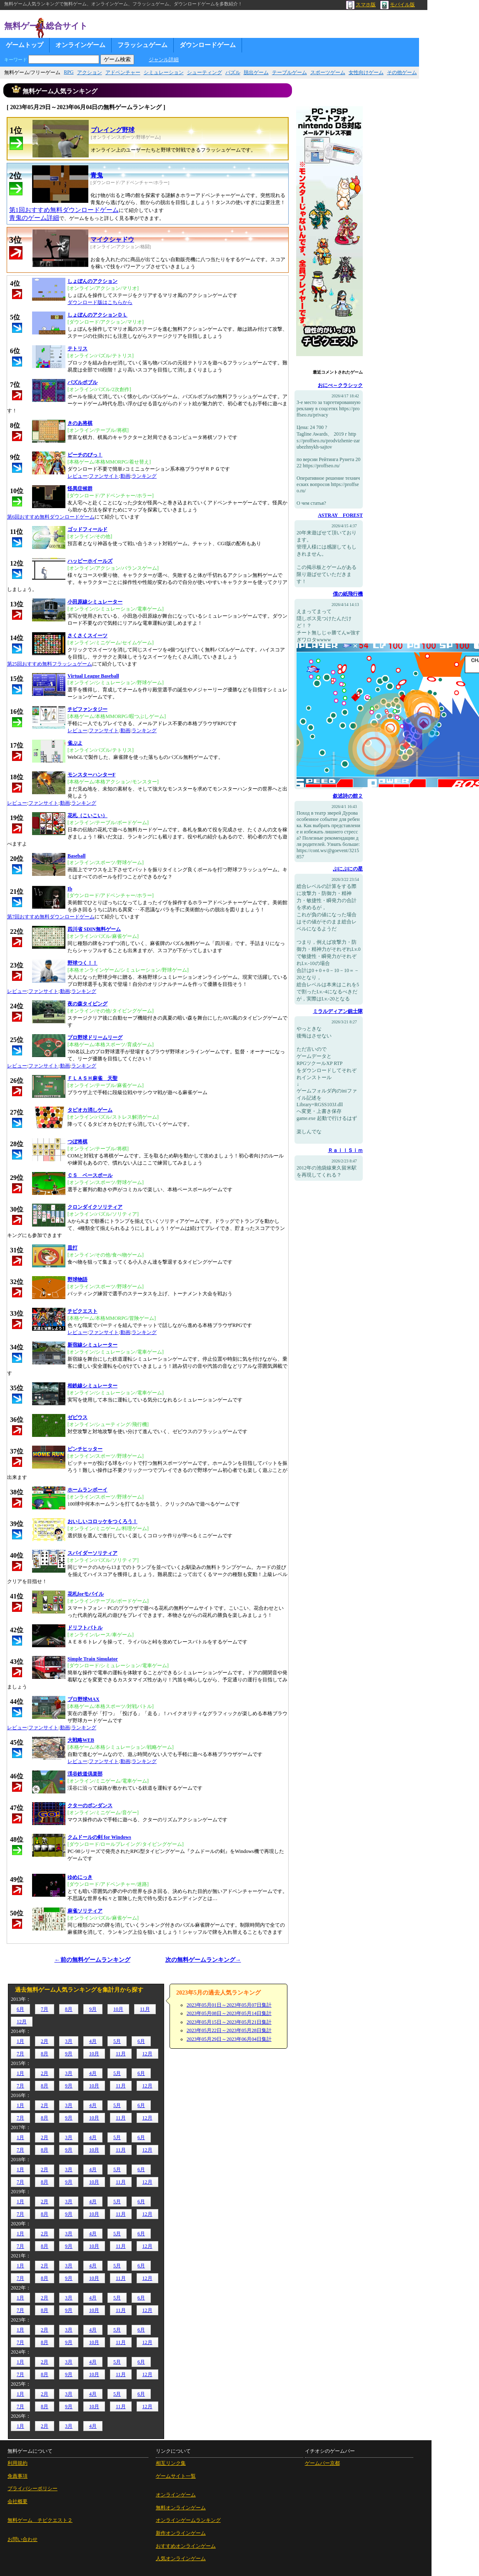 This screenshot has width=479, height=2576. What do you see at coordinates (229, 2013) in the screenshot?
I see `2023年05月08日～2023年05月14日集計` at bounding box center [229, 2013].